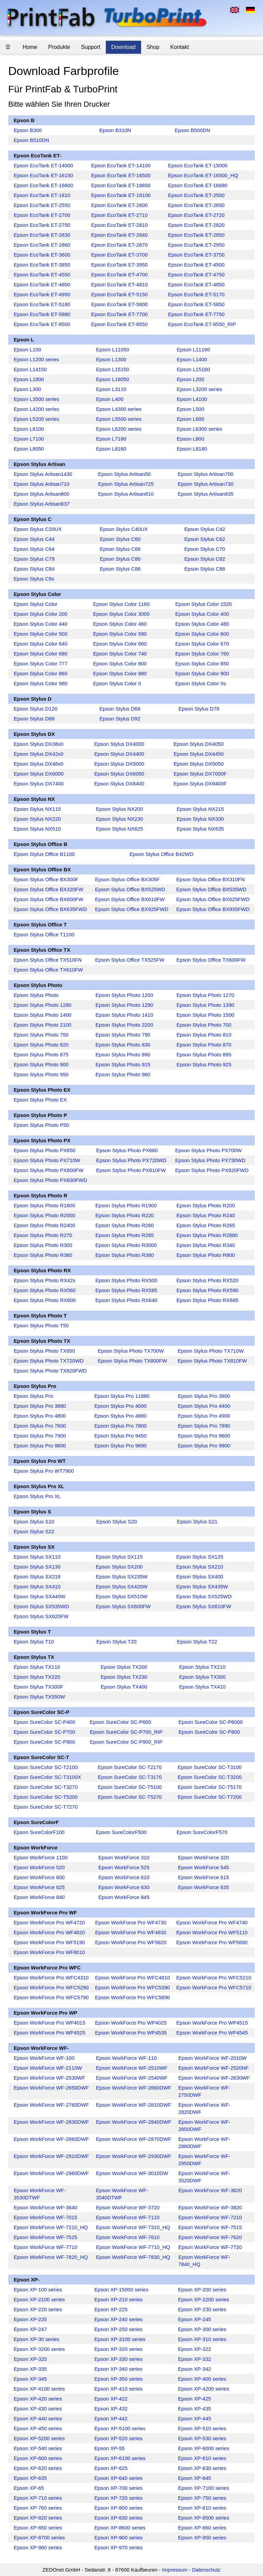 The image size is (263, 2576). I want to click on Epson Stylus Color 580, so click(120, 634).